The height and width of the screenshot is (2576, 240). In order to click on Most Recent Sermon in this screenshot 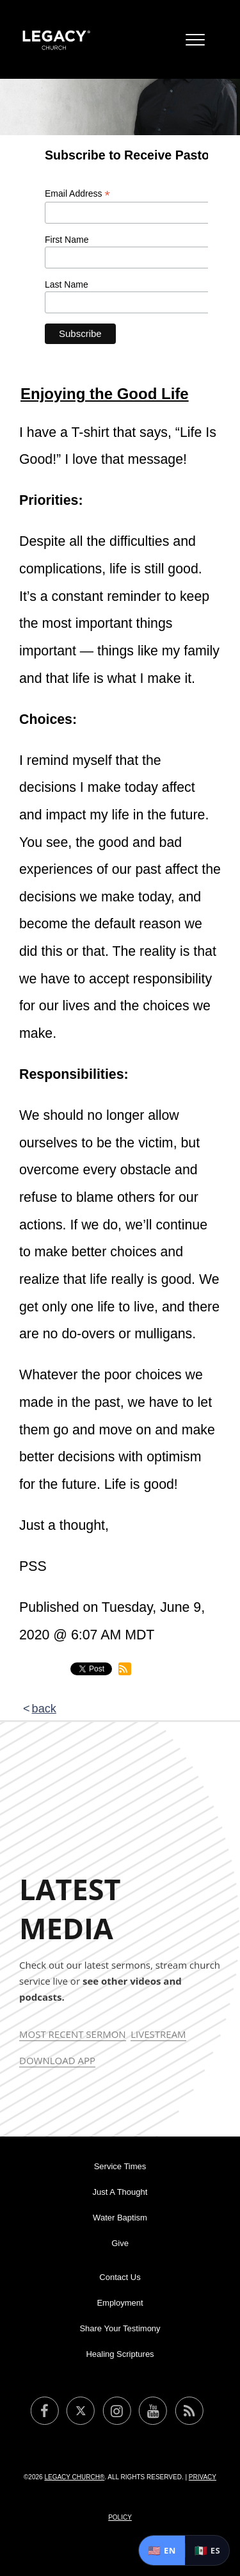, I will do `click(72, 2034)`.